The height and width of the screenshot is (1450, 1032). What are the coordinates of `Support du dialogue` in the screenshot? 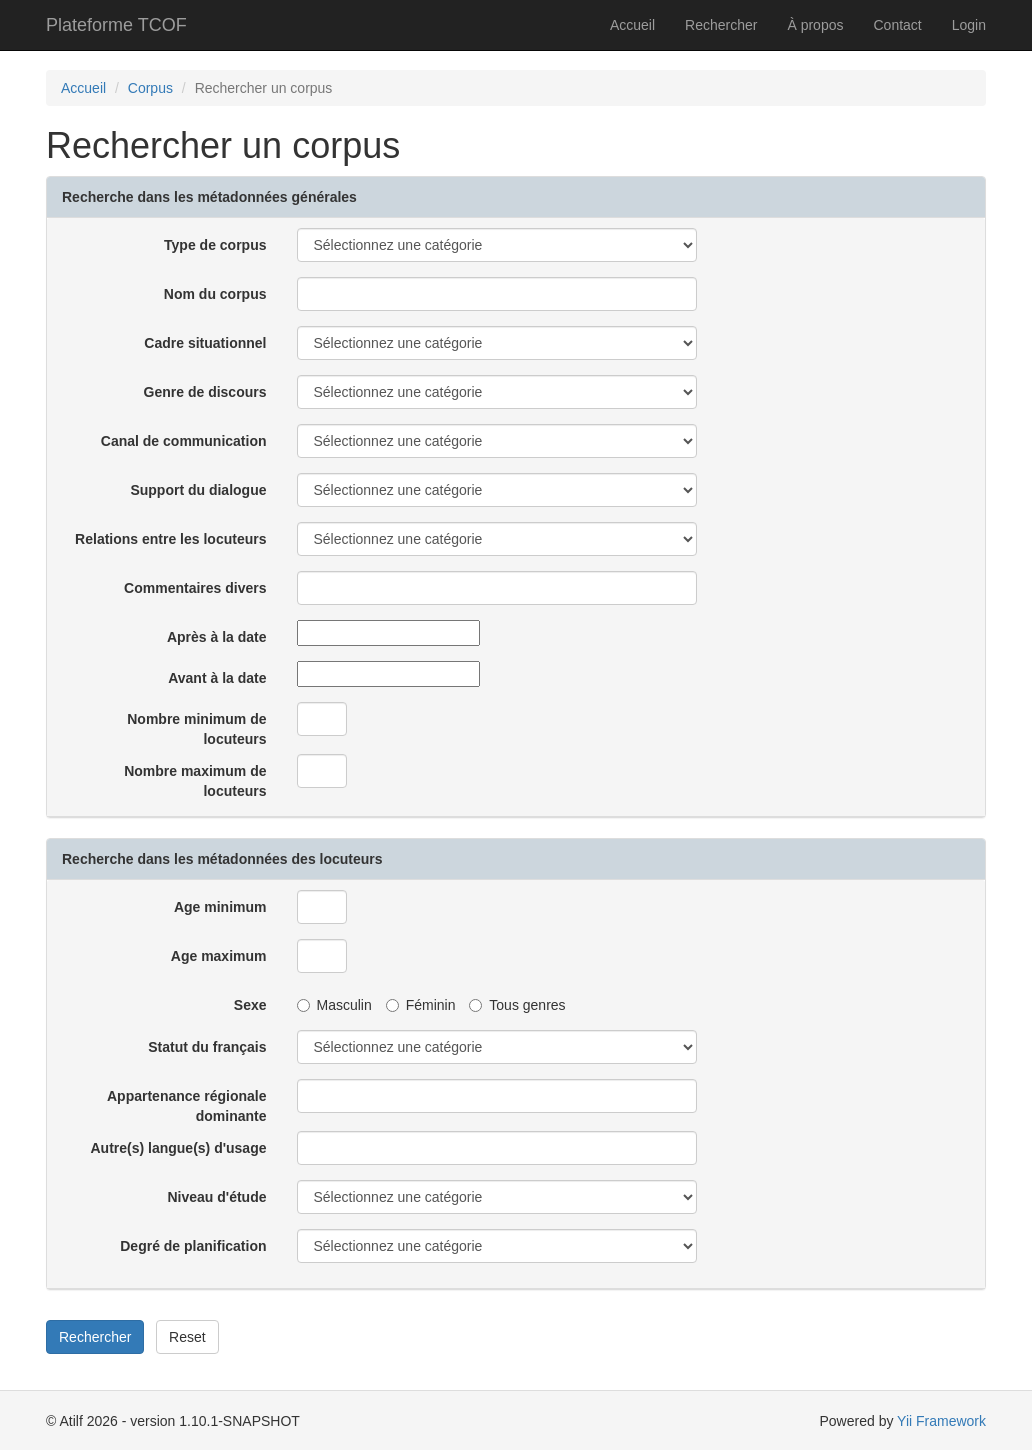 It's located at (198, 490).